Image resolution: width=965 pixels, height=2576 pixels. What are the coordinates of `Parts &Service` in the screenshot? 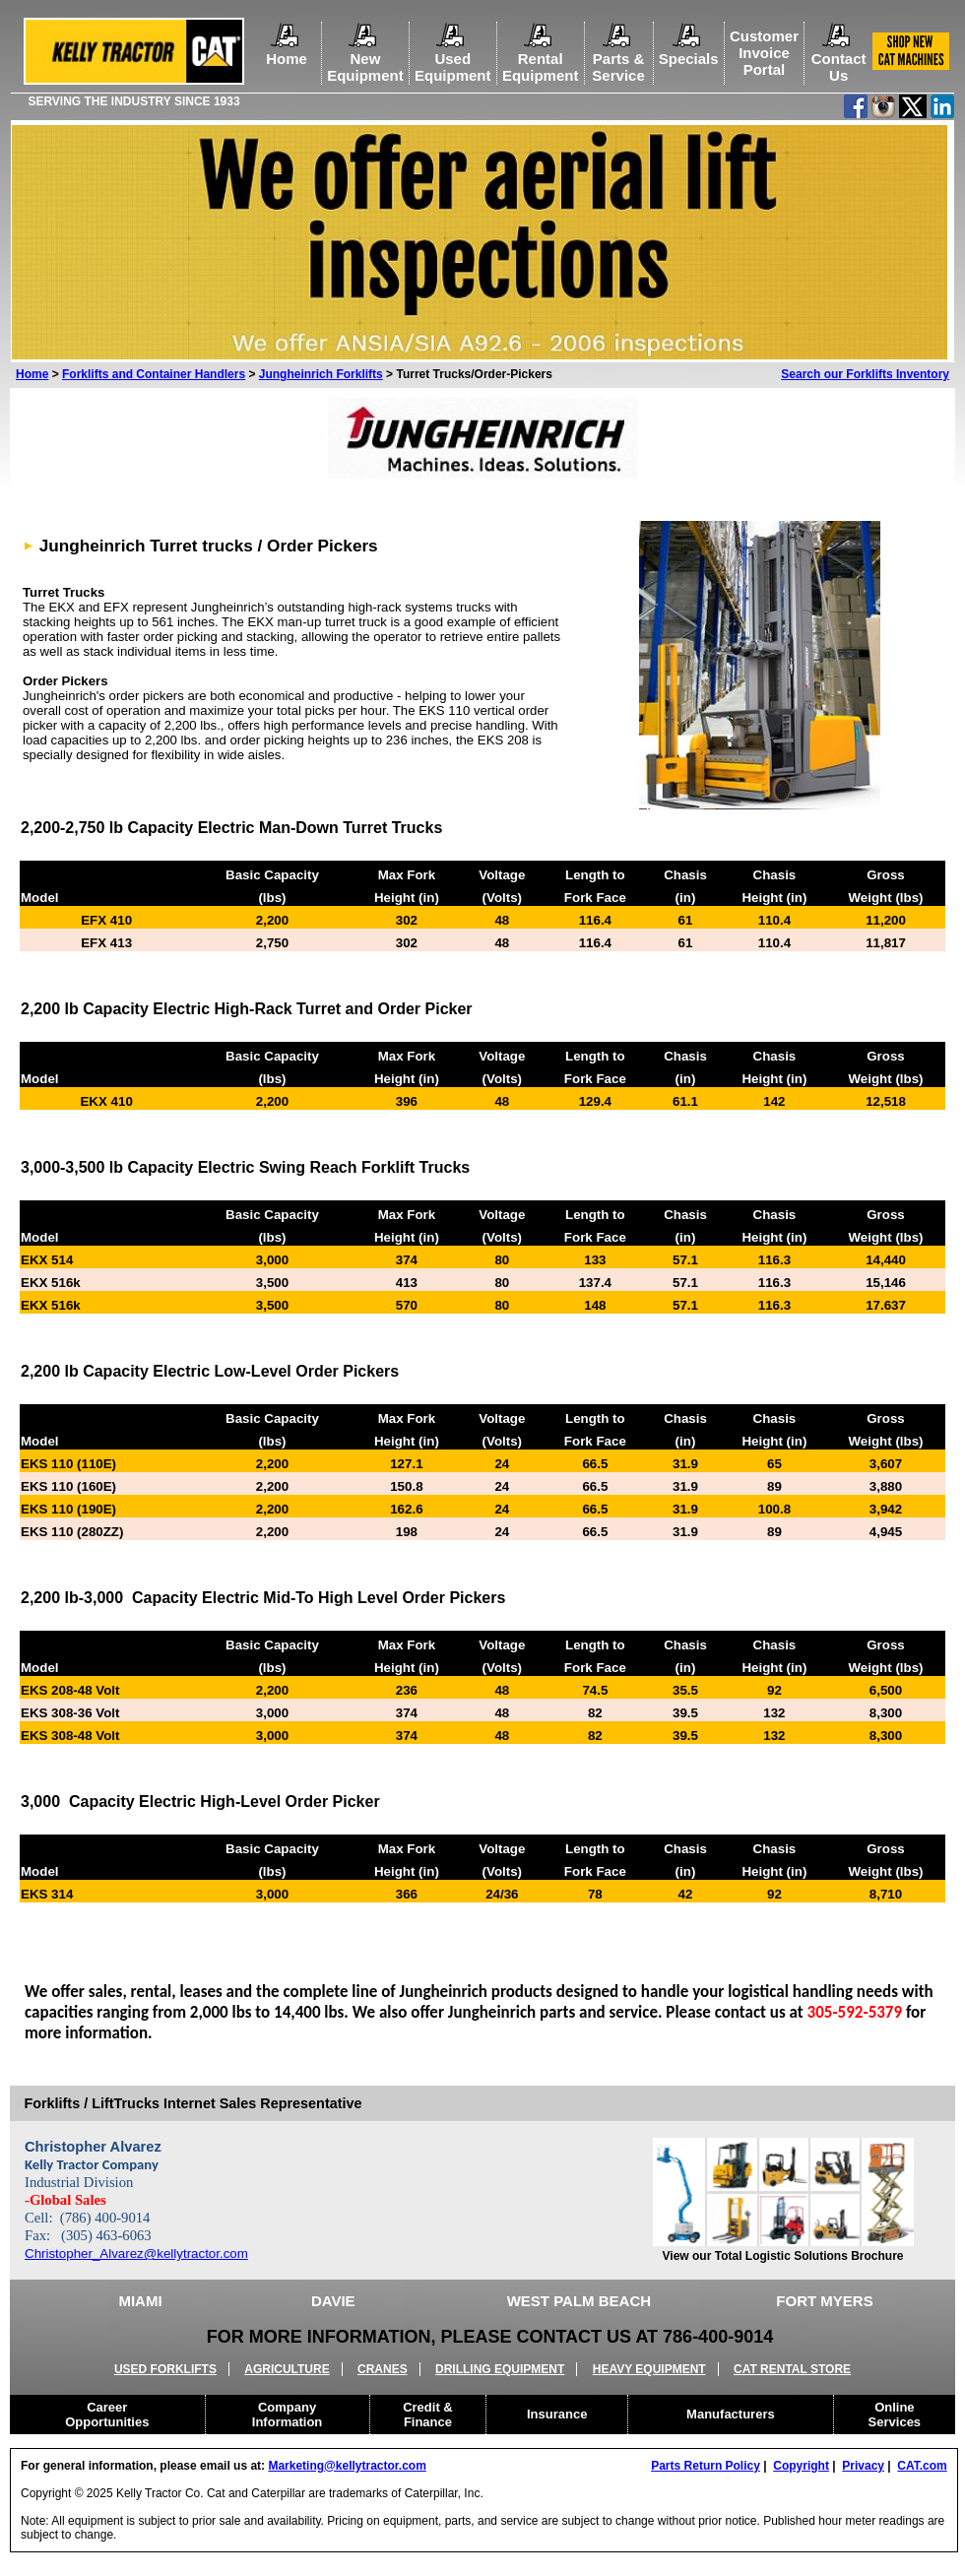 It's located at (618, 58).